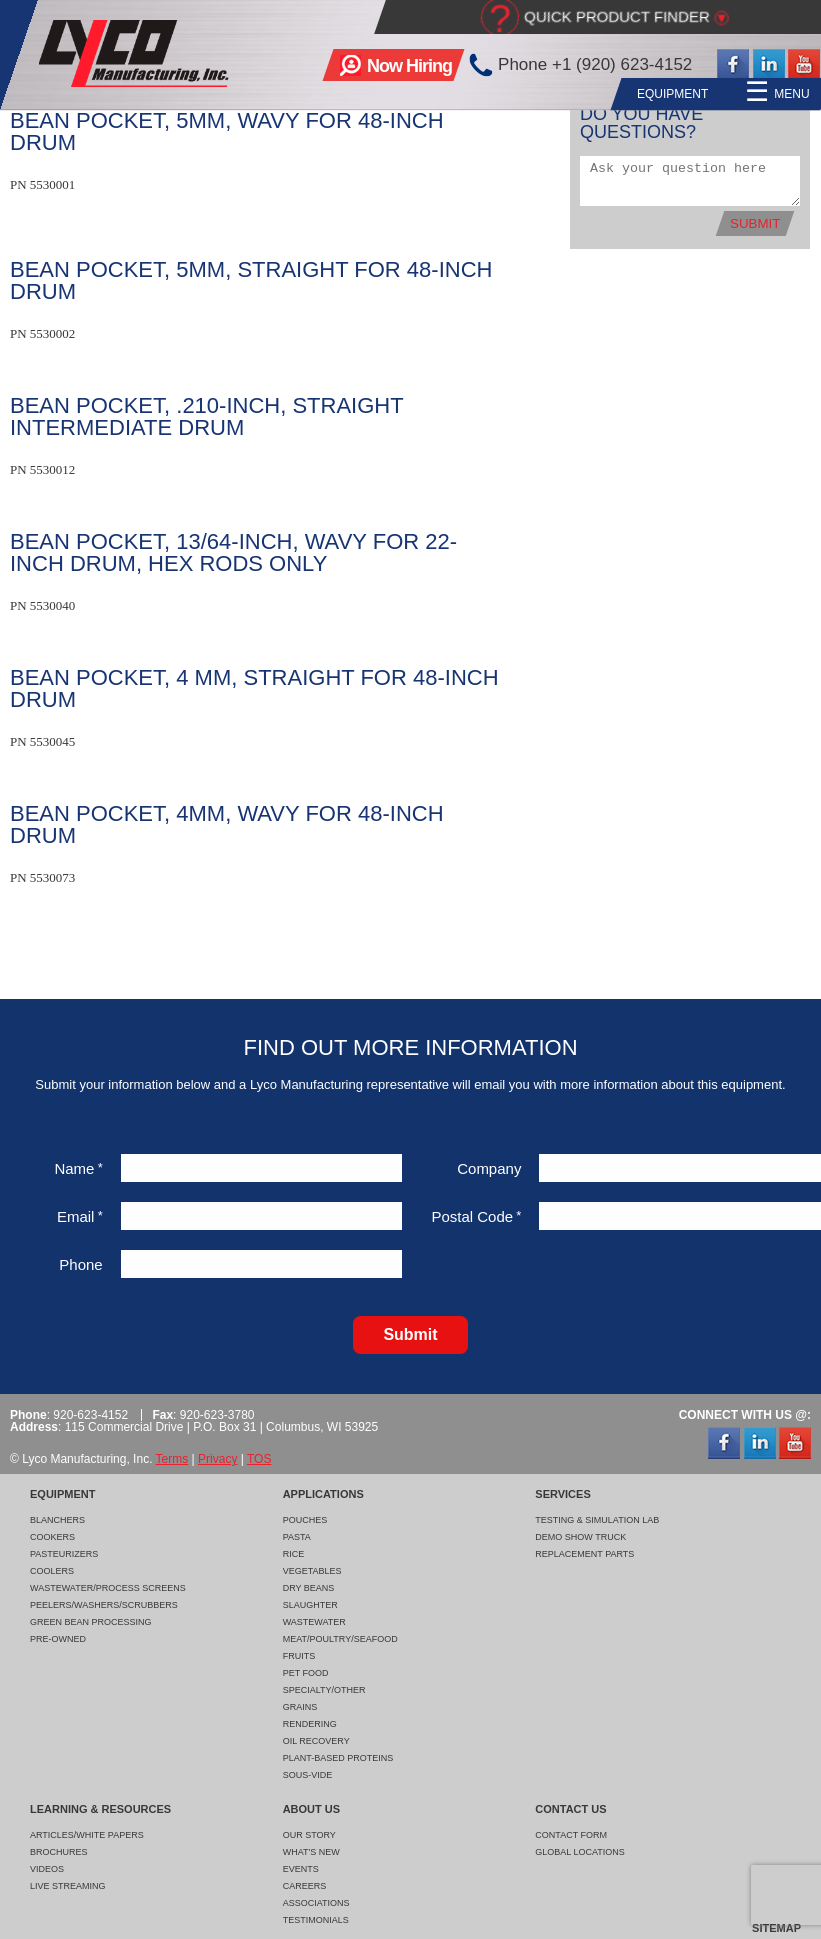 This screenshot has height=1939, width=821. Describe the element at coordinates (316, 1741) in the screenshot. I see `Oil Recovery` at that location.